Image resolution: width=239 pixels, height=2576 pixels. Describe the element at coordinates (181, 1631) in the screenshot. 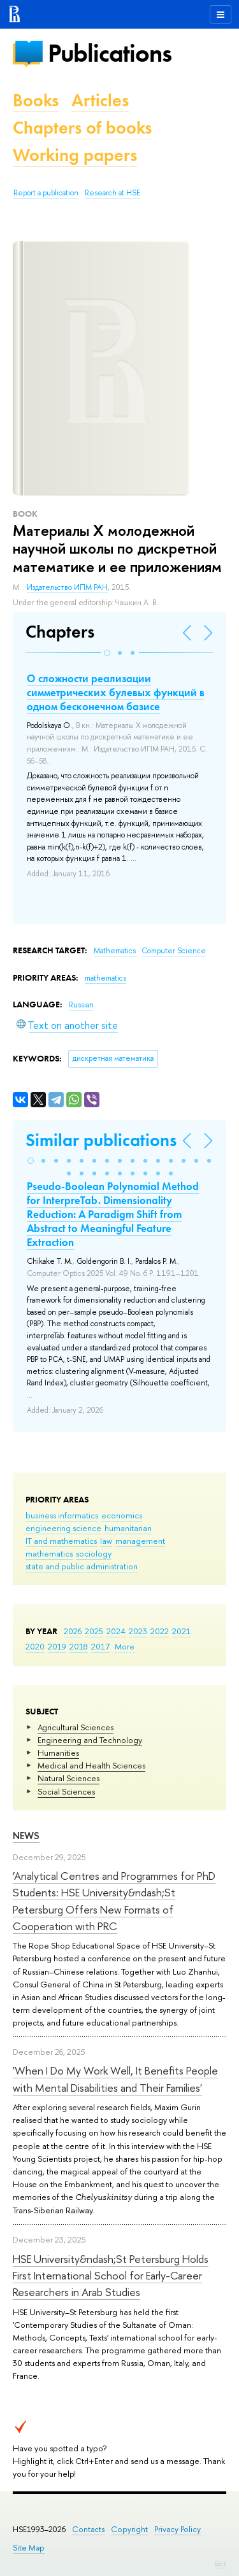

I see `2021` at that location.